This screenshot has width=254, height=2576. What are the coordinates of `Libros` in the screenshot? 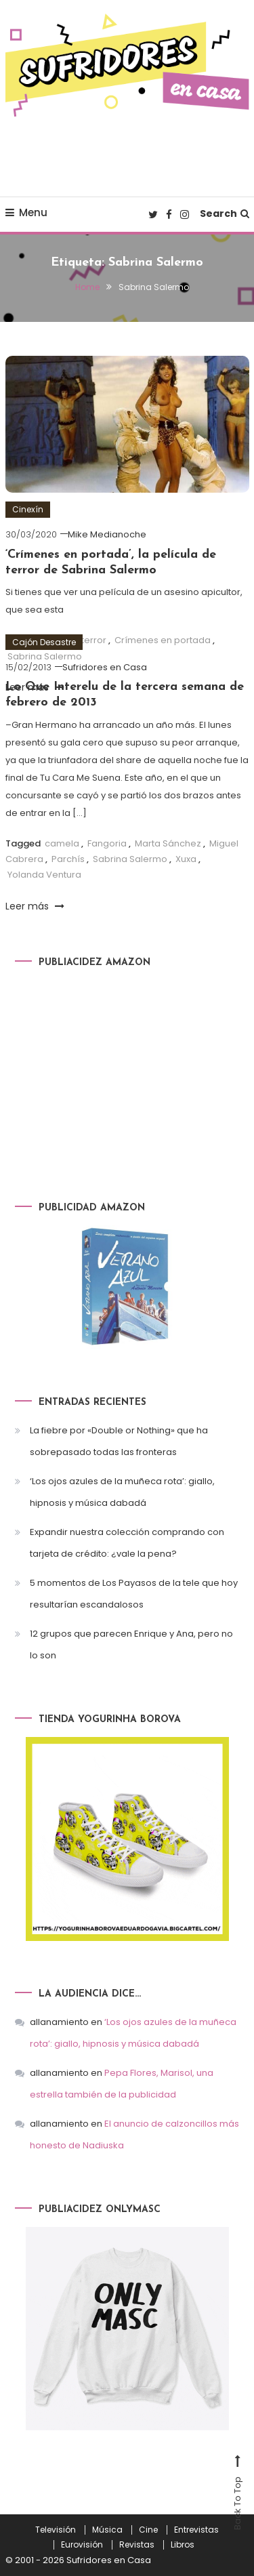 It's located at (182, 2545).